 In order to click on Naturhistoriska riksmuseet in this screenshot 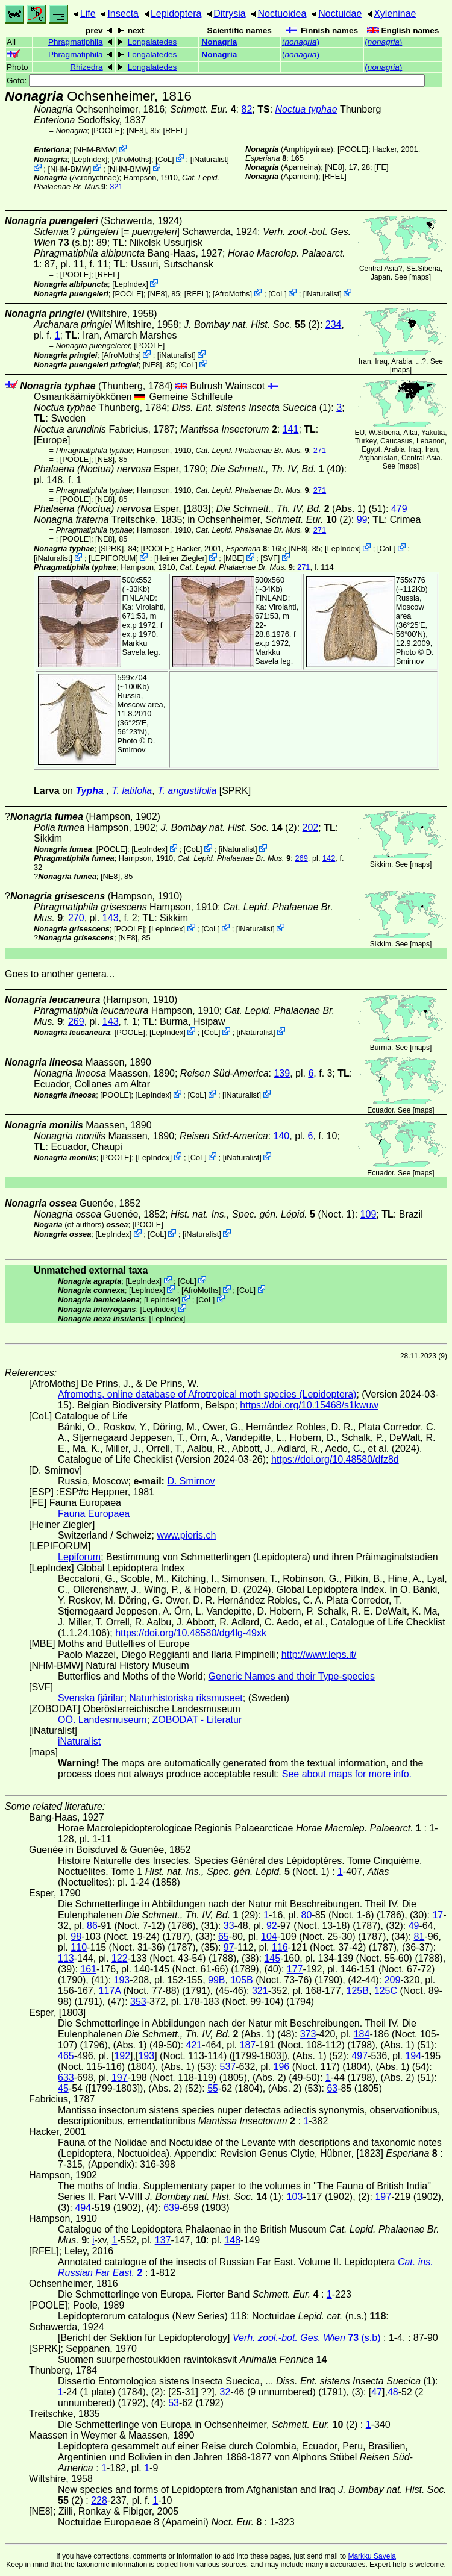, I will do `click(186, 1698)`.